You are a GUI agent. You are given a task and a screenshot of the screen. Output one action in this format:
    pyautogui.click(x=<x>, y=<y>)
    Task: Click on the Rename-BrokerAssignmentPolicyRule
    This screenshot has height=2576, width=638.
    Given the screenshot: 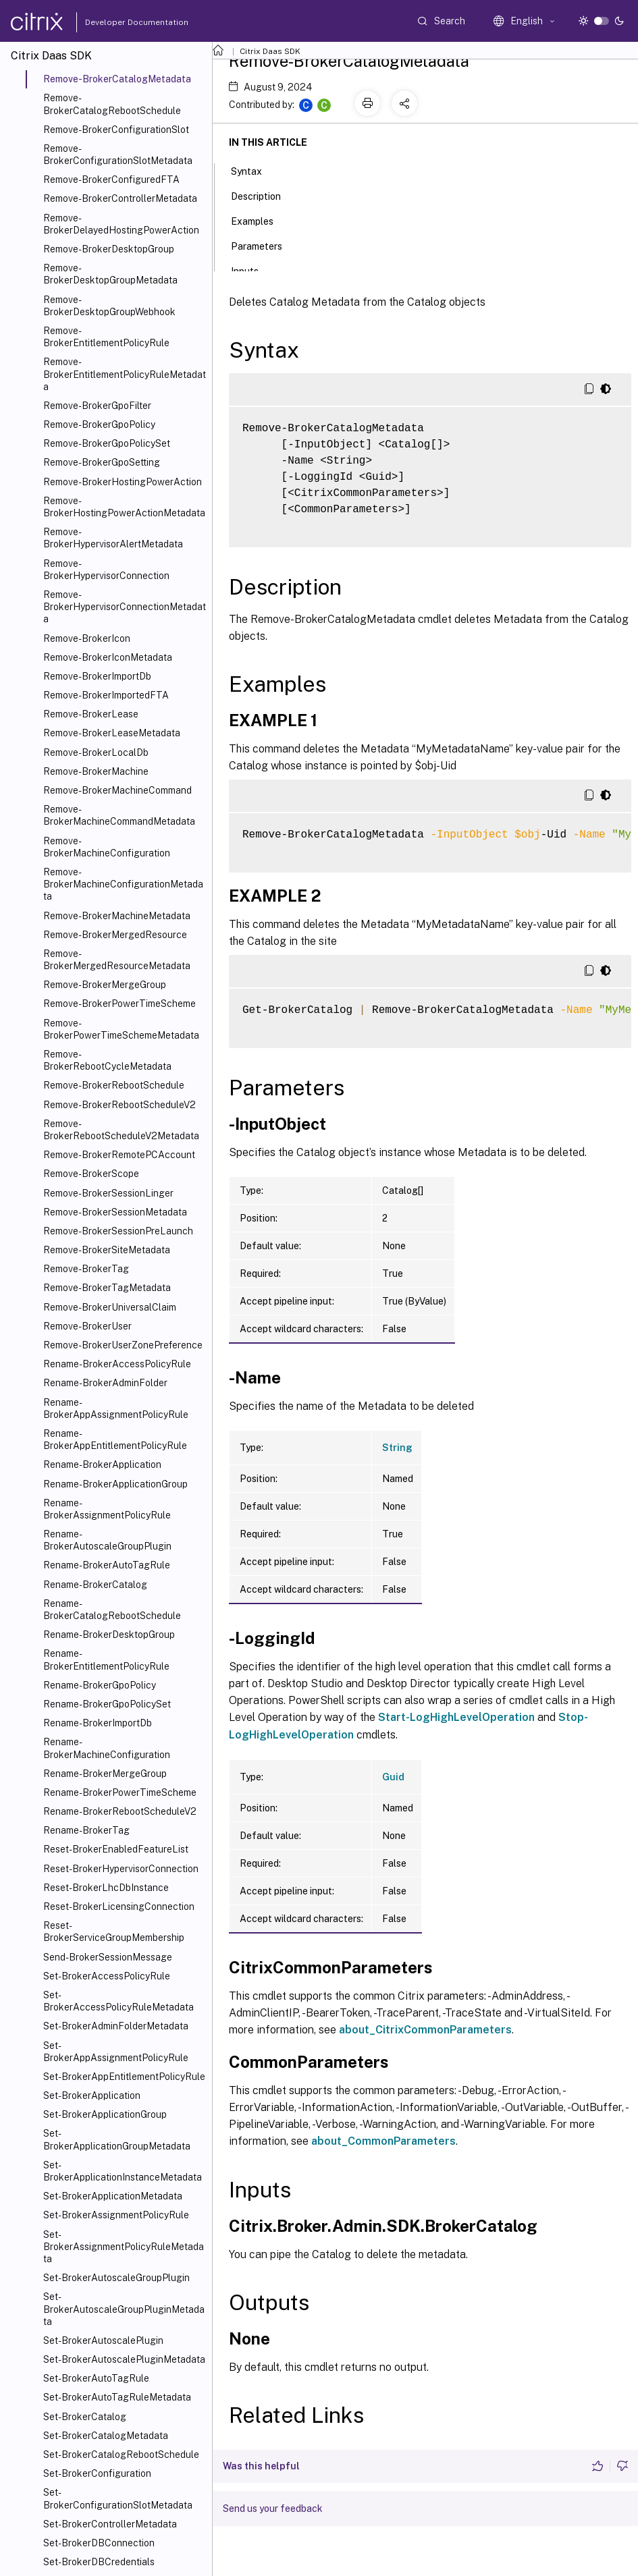 What is the action you would take?
    pyautogui.click(x=107, y=1509)
    